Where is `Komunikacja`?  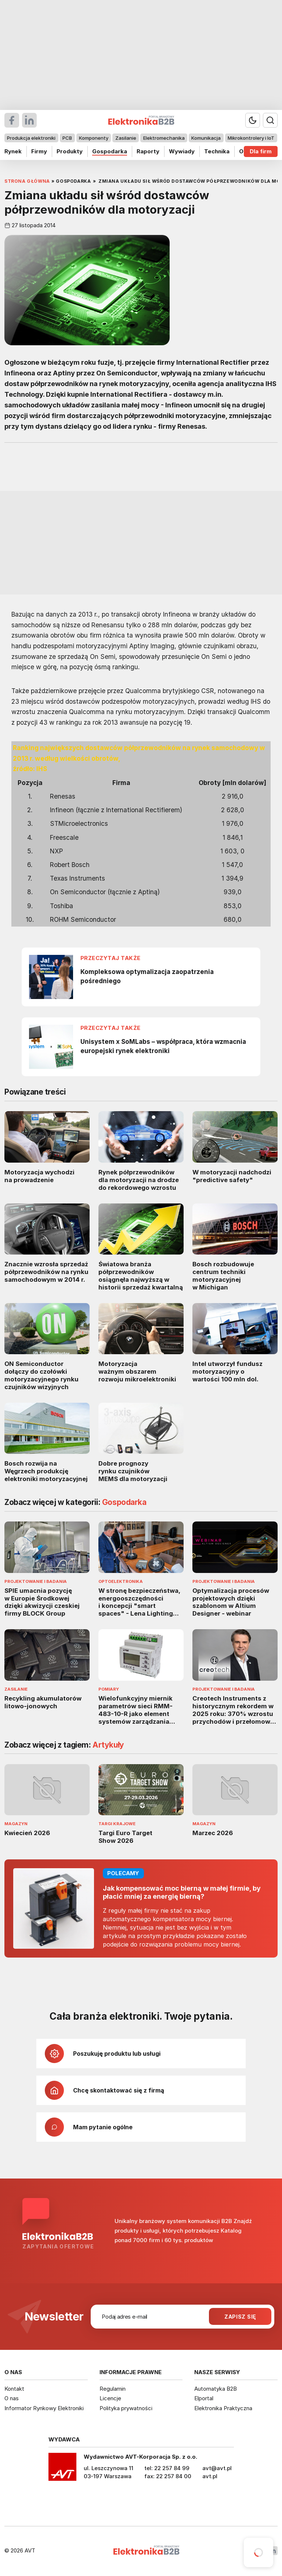 Komunikacja is located at coordinates (206, 138).